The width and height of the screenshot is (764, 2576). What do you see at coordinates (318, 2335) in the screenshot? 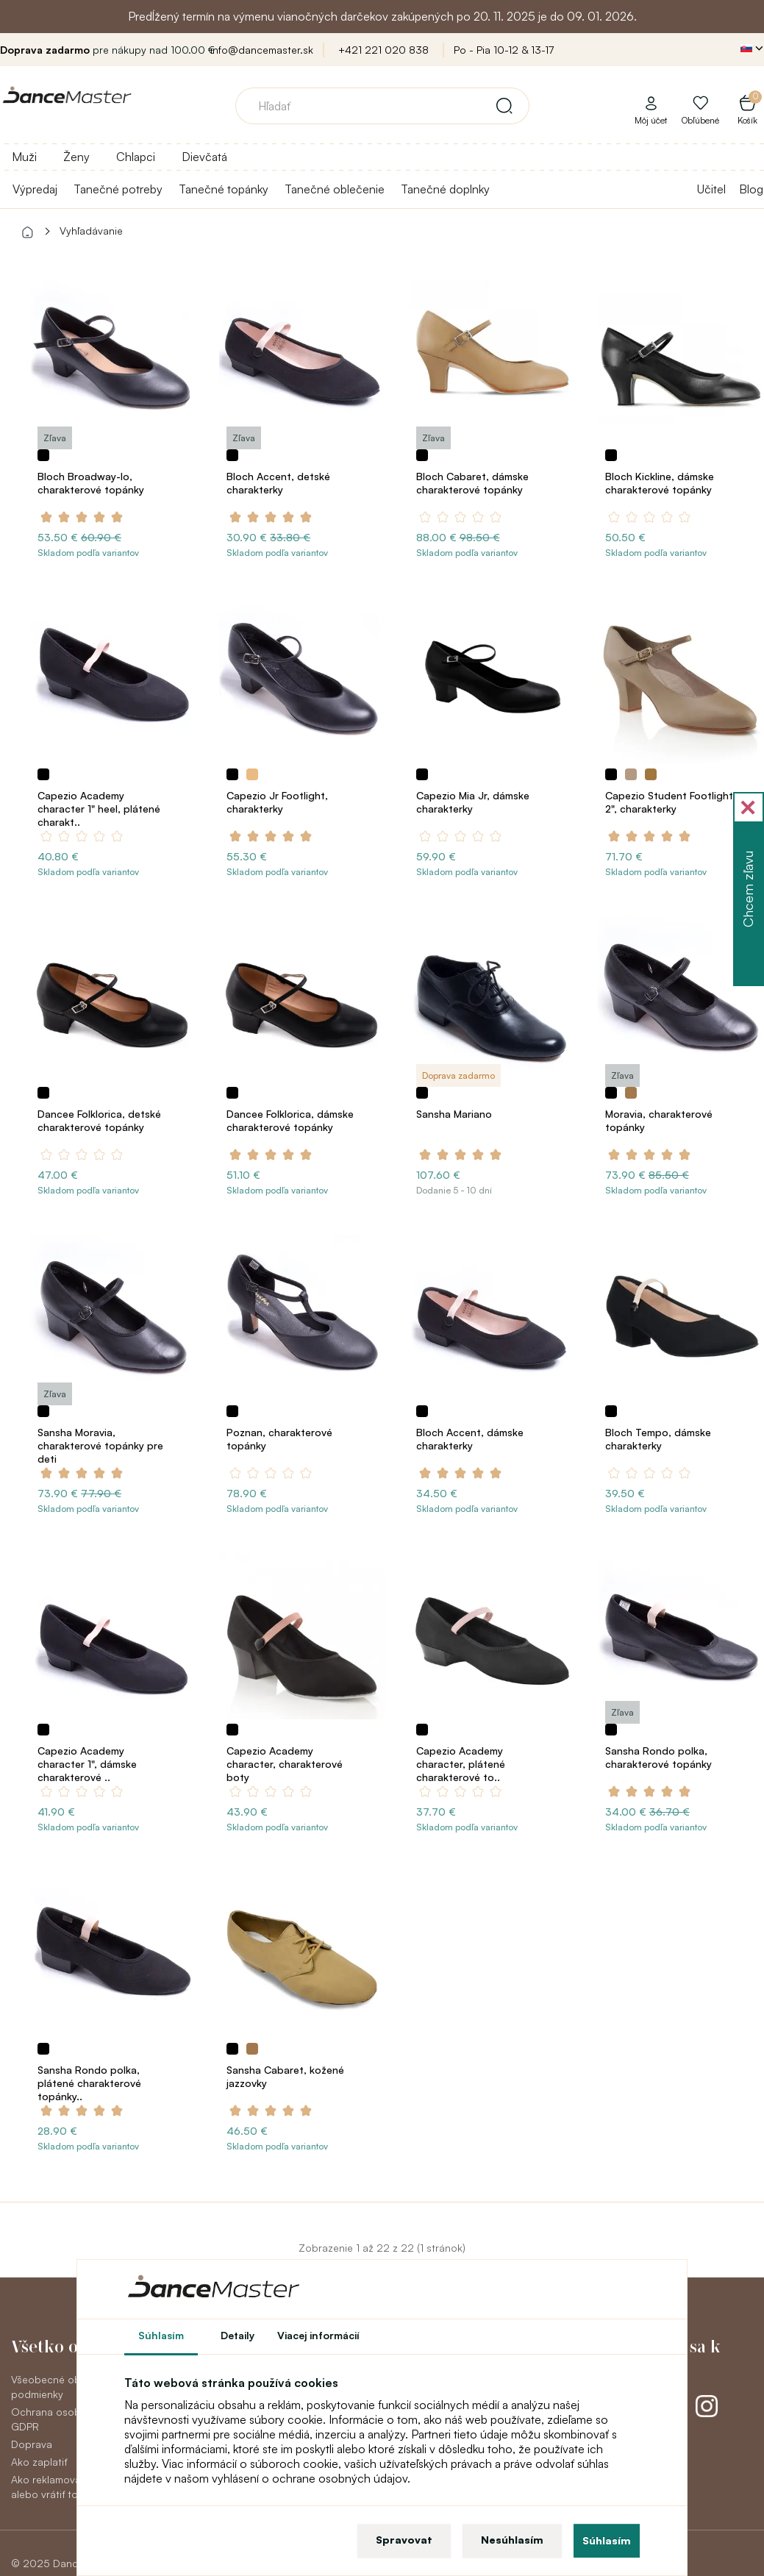
I see `Viacej informácií` at bounding box center [318, 2335].